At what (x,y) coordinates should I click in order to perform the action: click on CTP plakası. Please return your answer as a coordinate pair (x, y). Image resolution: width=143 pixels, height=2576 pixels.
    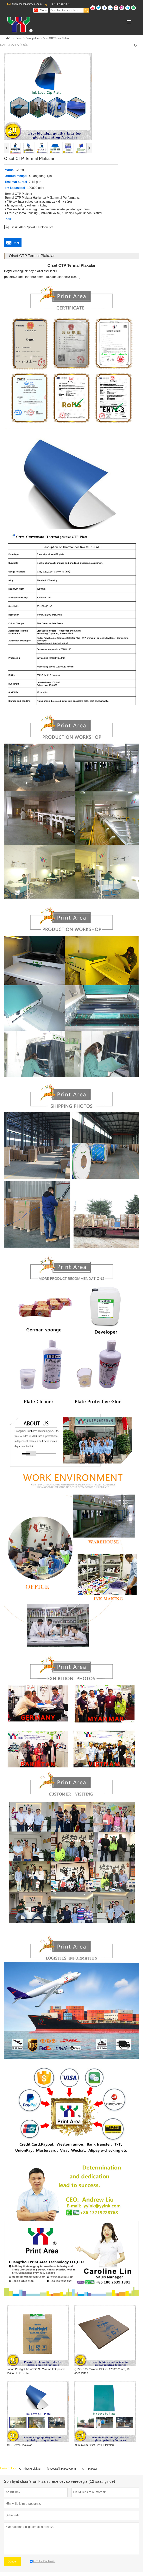
    Looking at the image, I should click on (89, 2468).